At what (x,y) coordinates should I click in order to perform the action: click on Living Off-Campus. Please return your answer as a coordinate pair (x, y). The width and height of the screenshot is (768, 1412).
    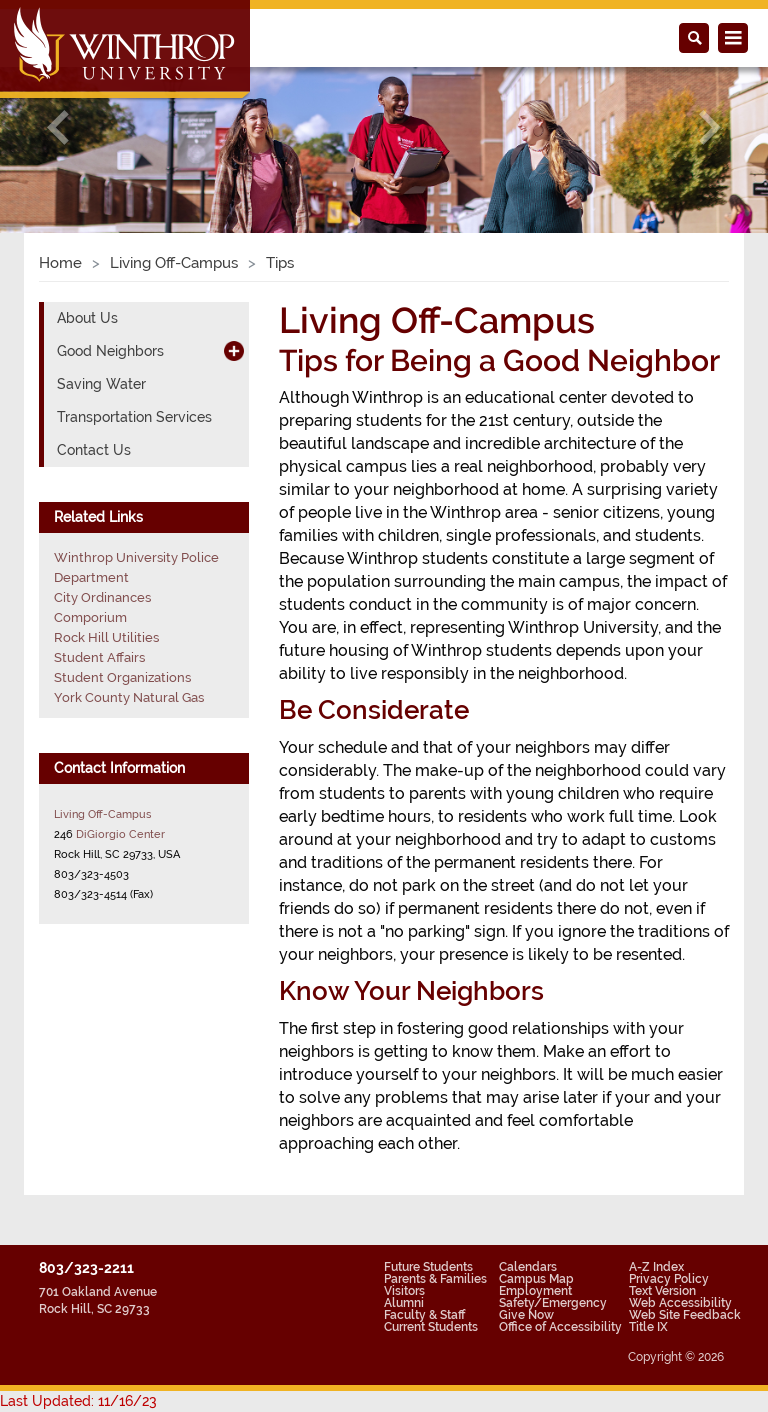
    Looking at the image, I should click on (174, 263).